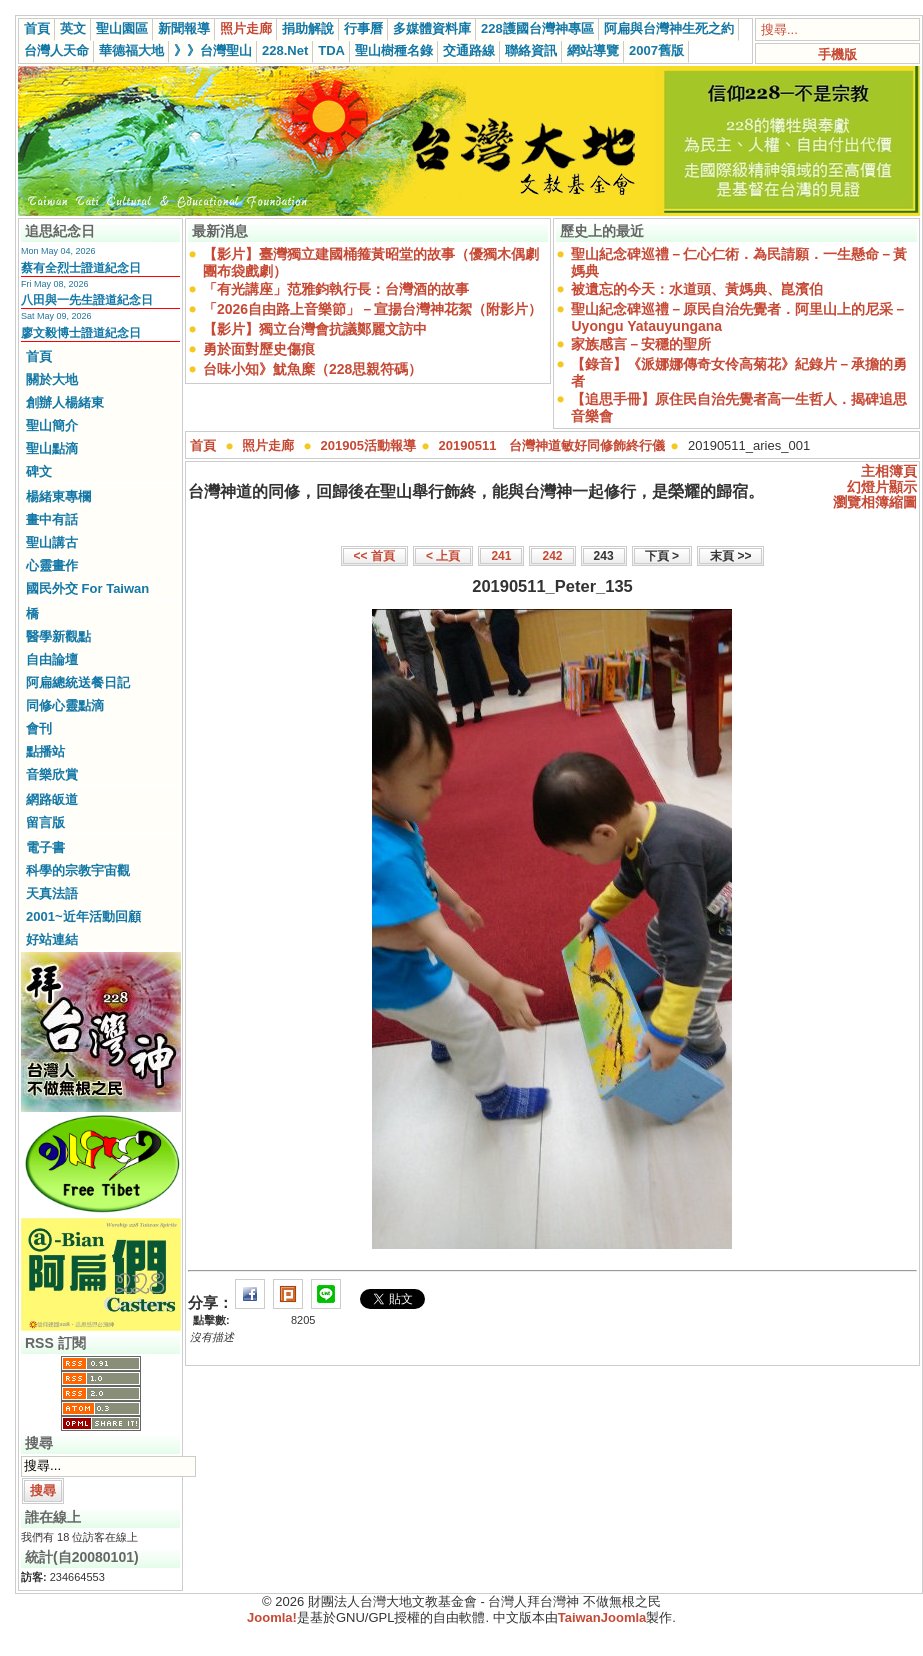 This screenshot has height=1656, width=923. I want to click on < 上頁, so click(443, 556).